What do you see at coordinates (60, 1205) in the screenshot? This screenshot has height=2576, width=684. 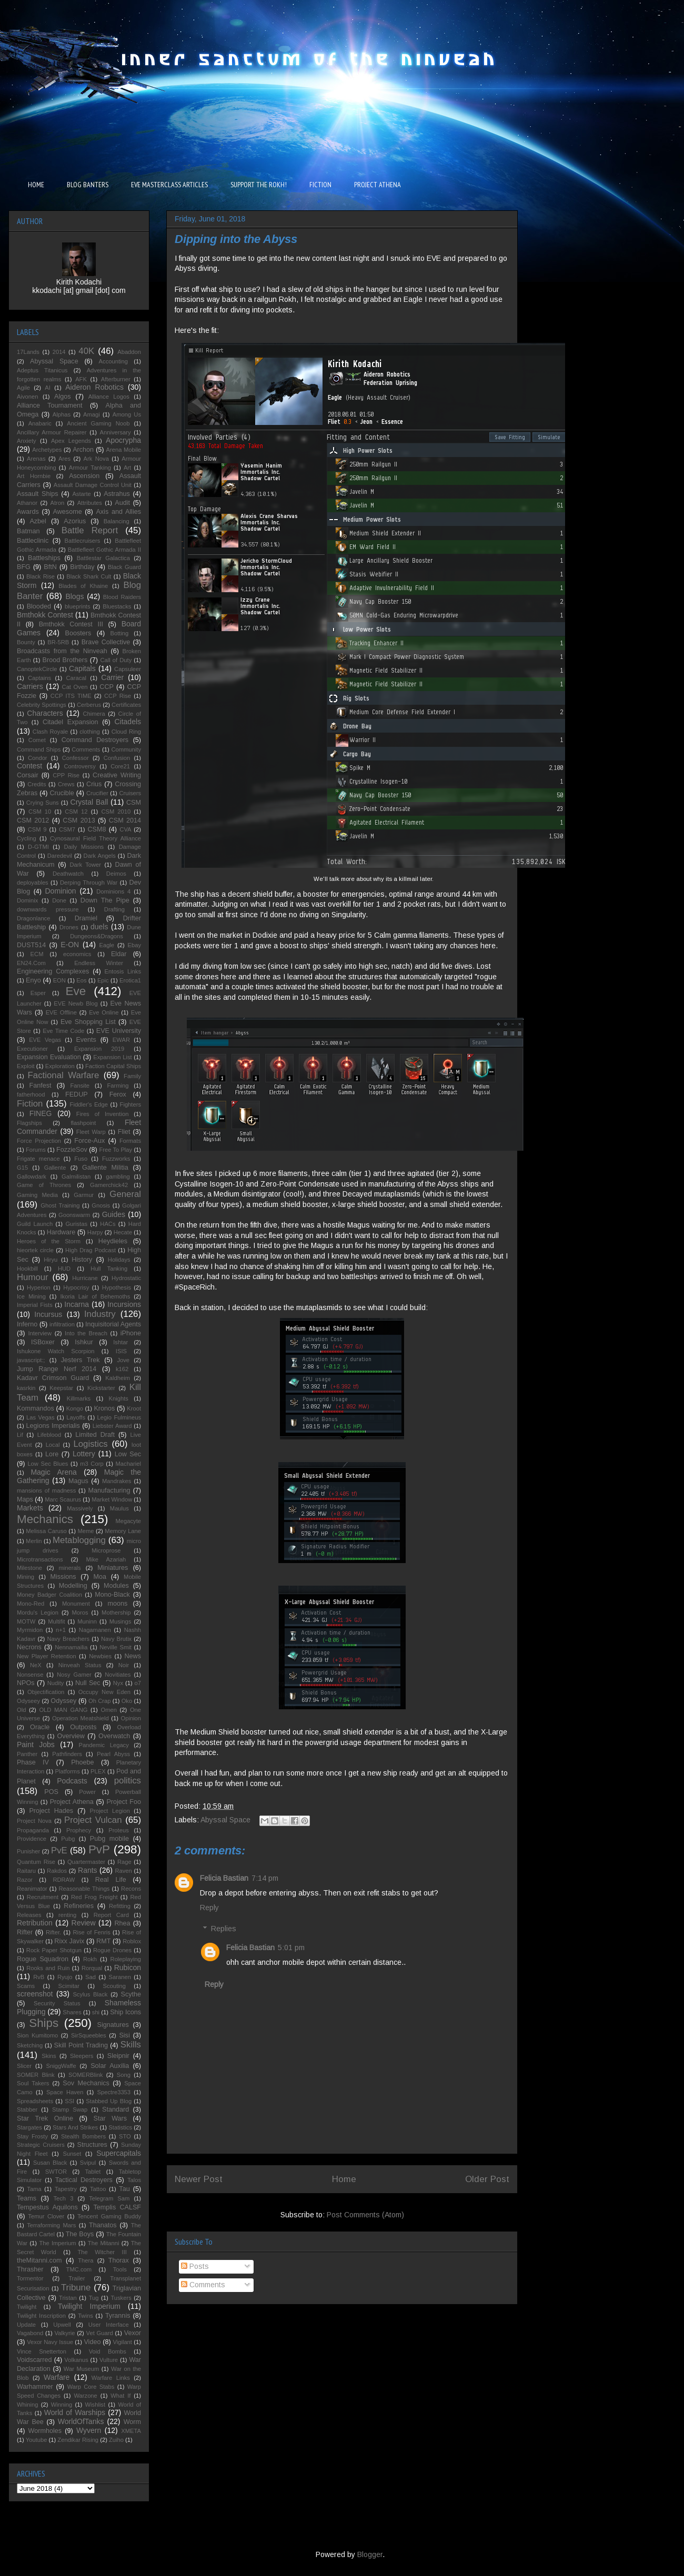 I see `Ghost Training` at bounding box center [60, 1205].